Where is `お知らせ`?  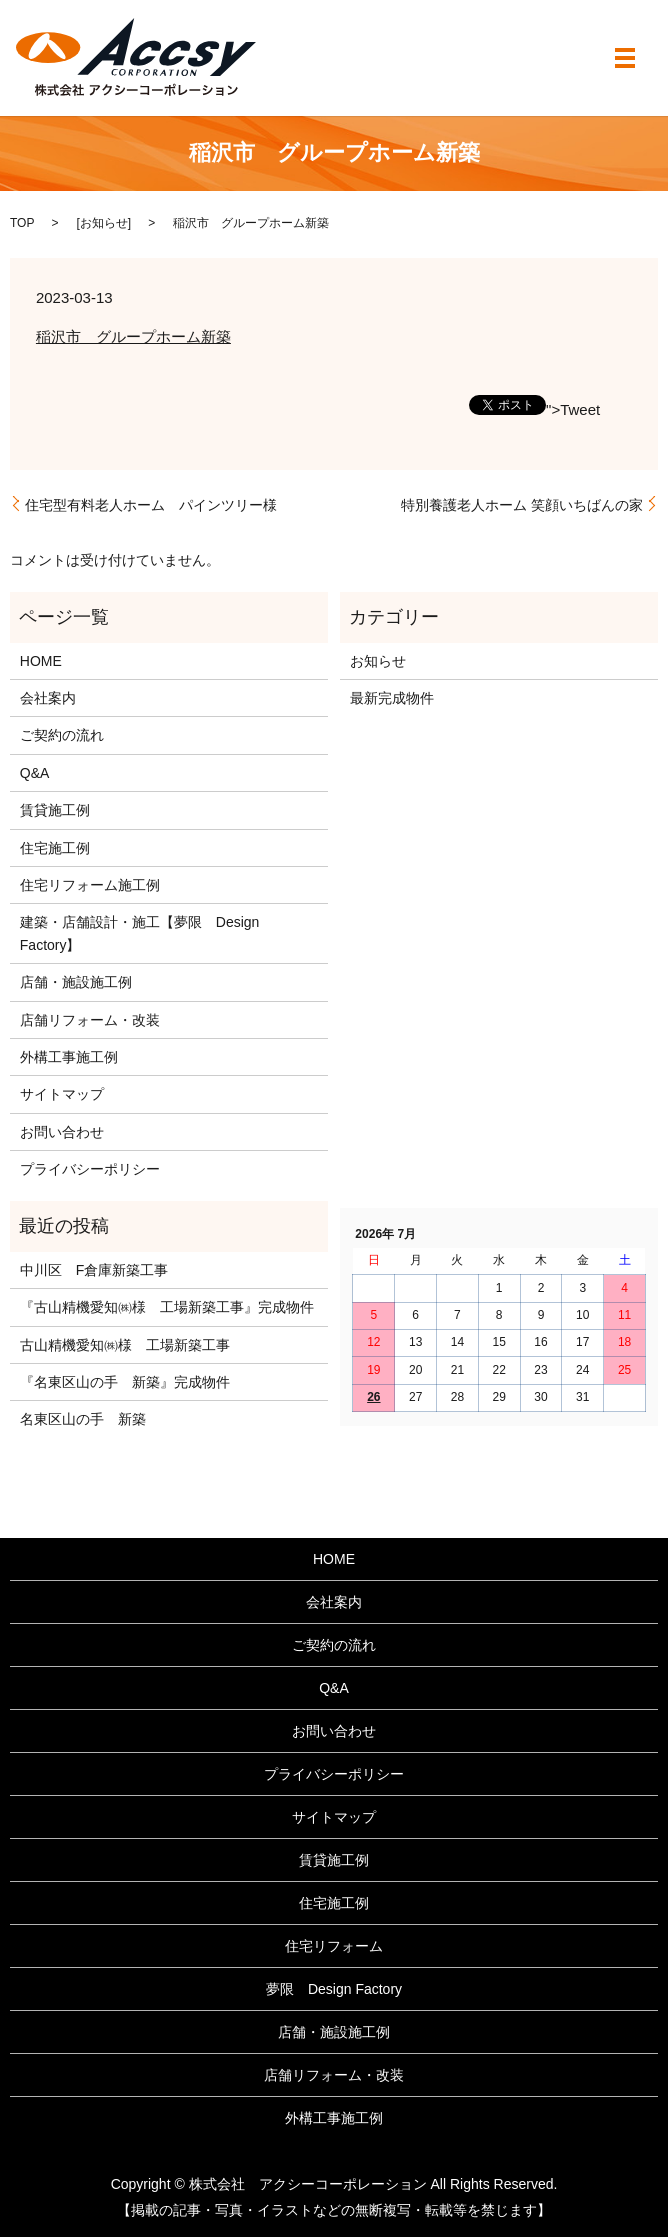
お知らせ is located at coordinates (104, 223).